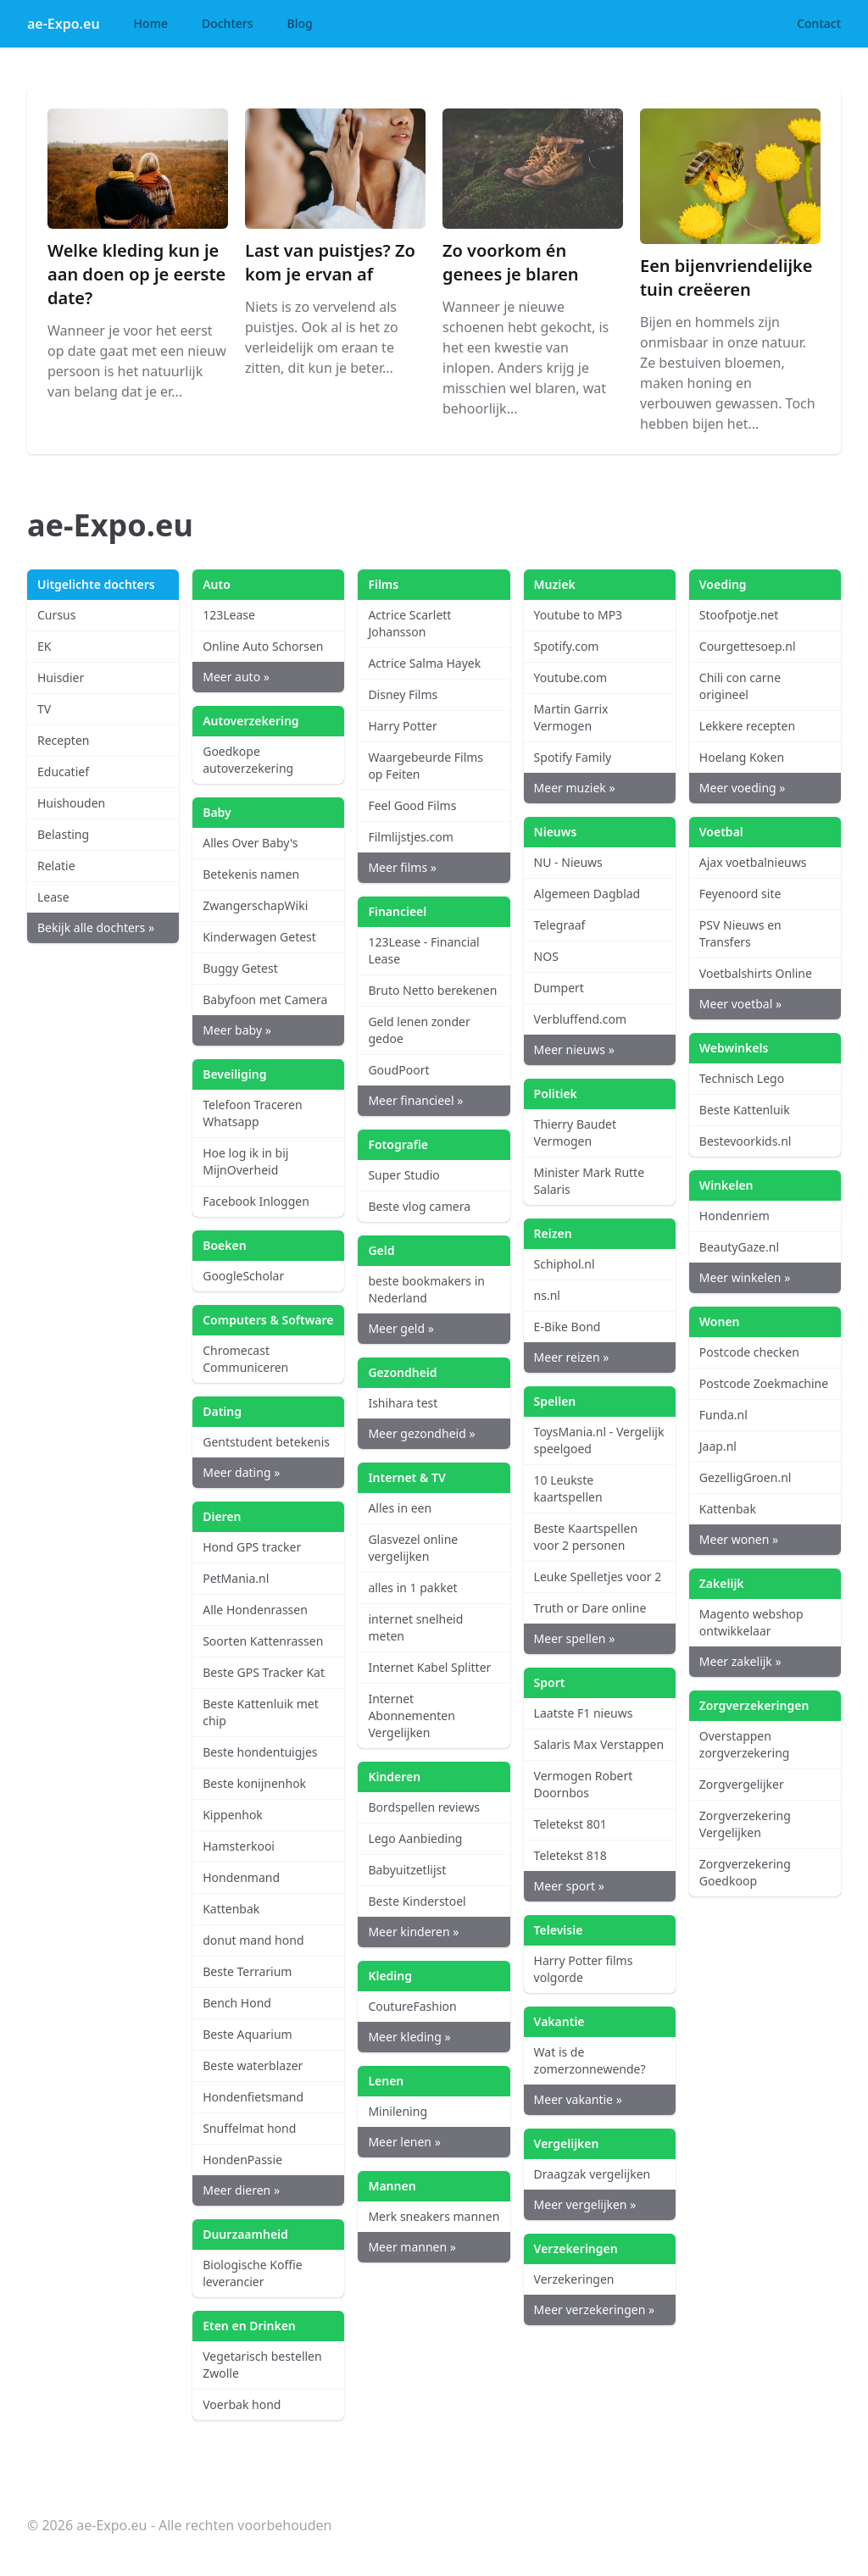 The image size is (868, 2576). What do you see at coordinates (590, 1608) in the screenshot?
I see `Truth or Dare online` at bounding box center [590, 1608].